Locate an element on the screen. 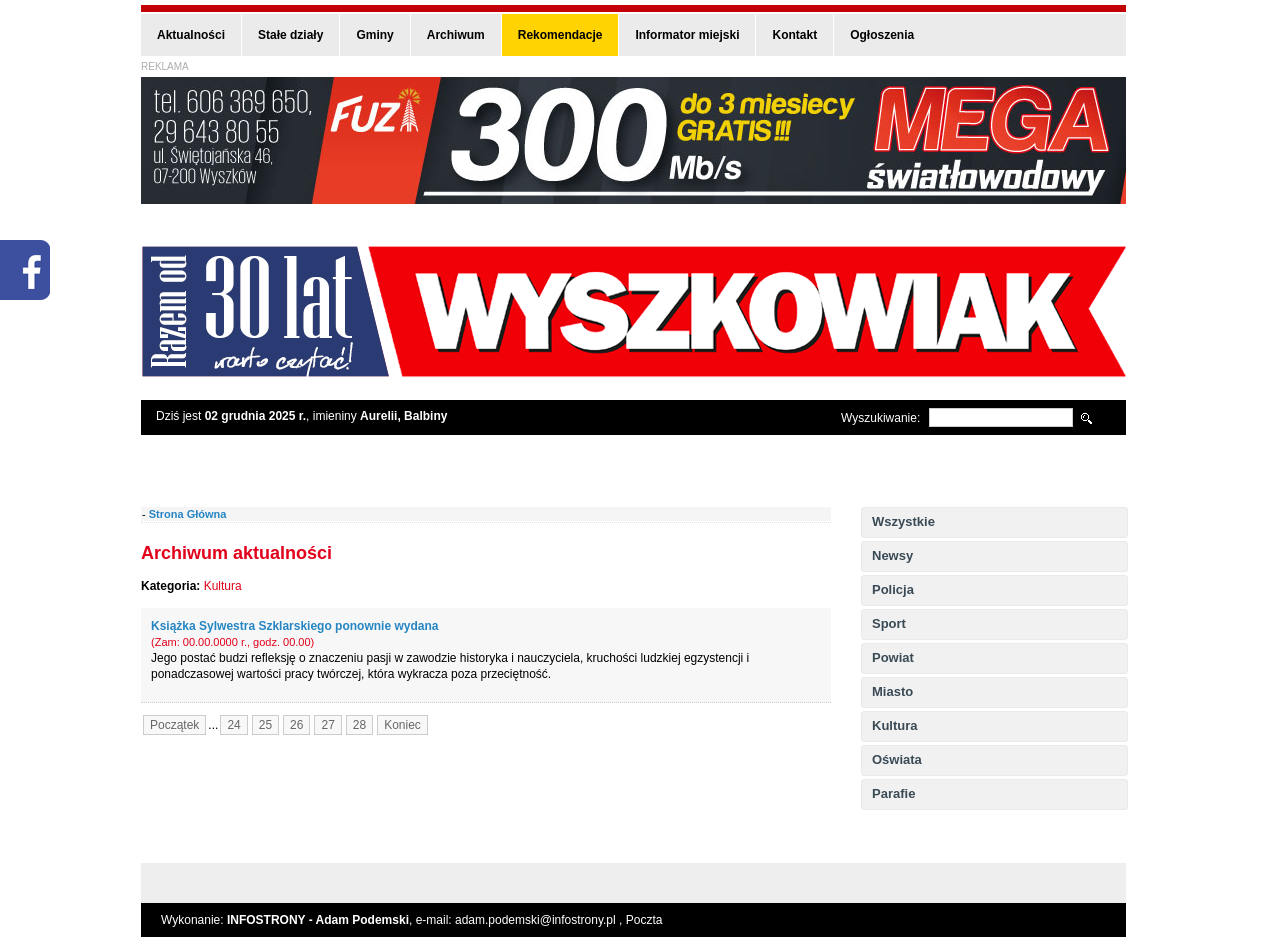  Archiwum is located at coordinates (456, 35).